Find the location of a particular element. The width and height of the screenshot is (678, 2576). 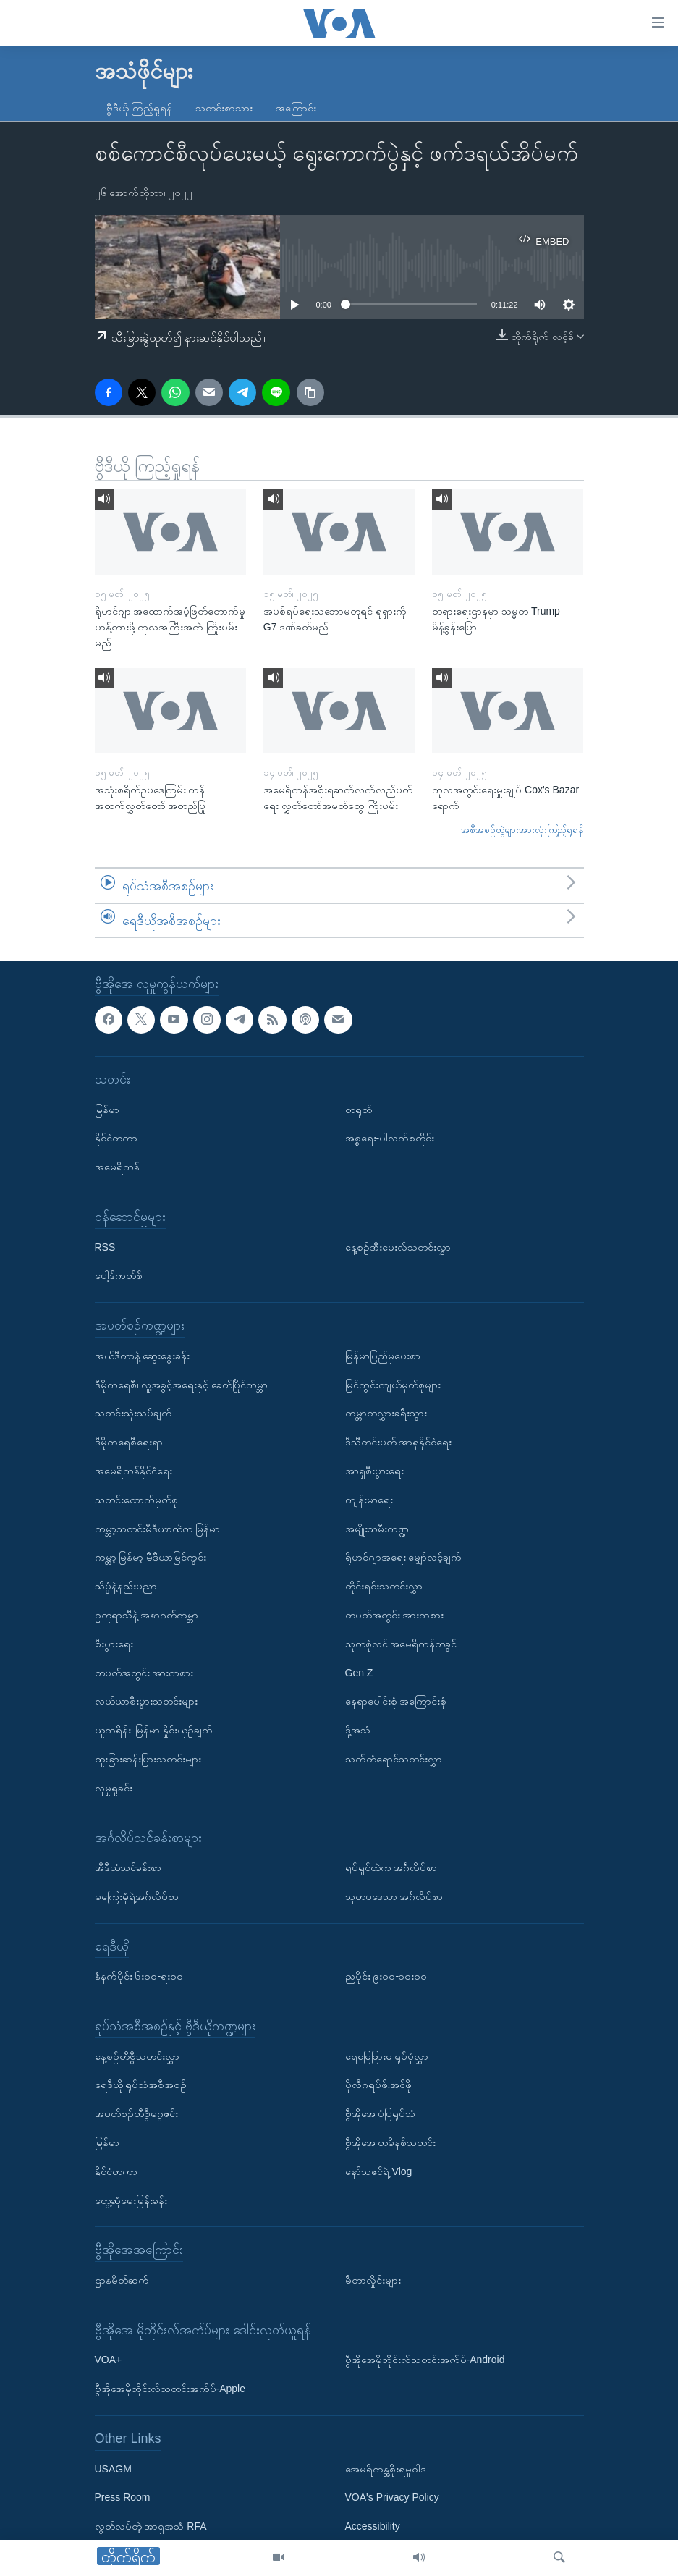

နော်သဇင်ရဲ့ Vlog is located at coordinates (378, 2171).